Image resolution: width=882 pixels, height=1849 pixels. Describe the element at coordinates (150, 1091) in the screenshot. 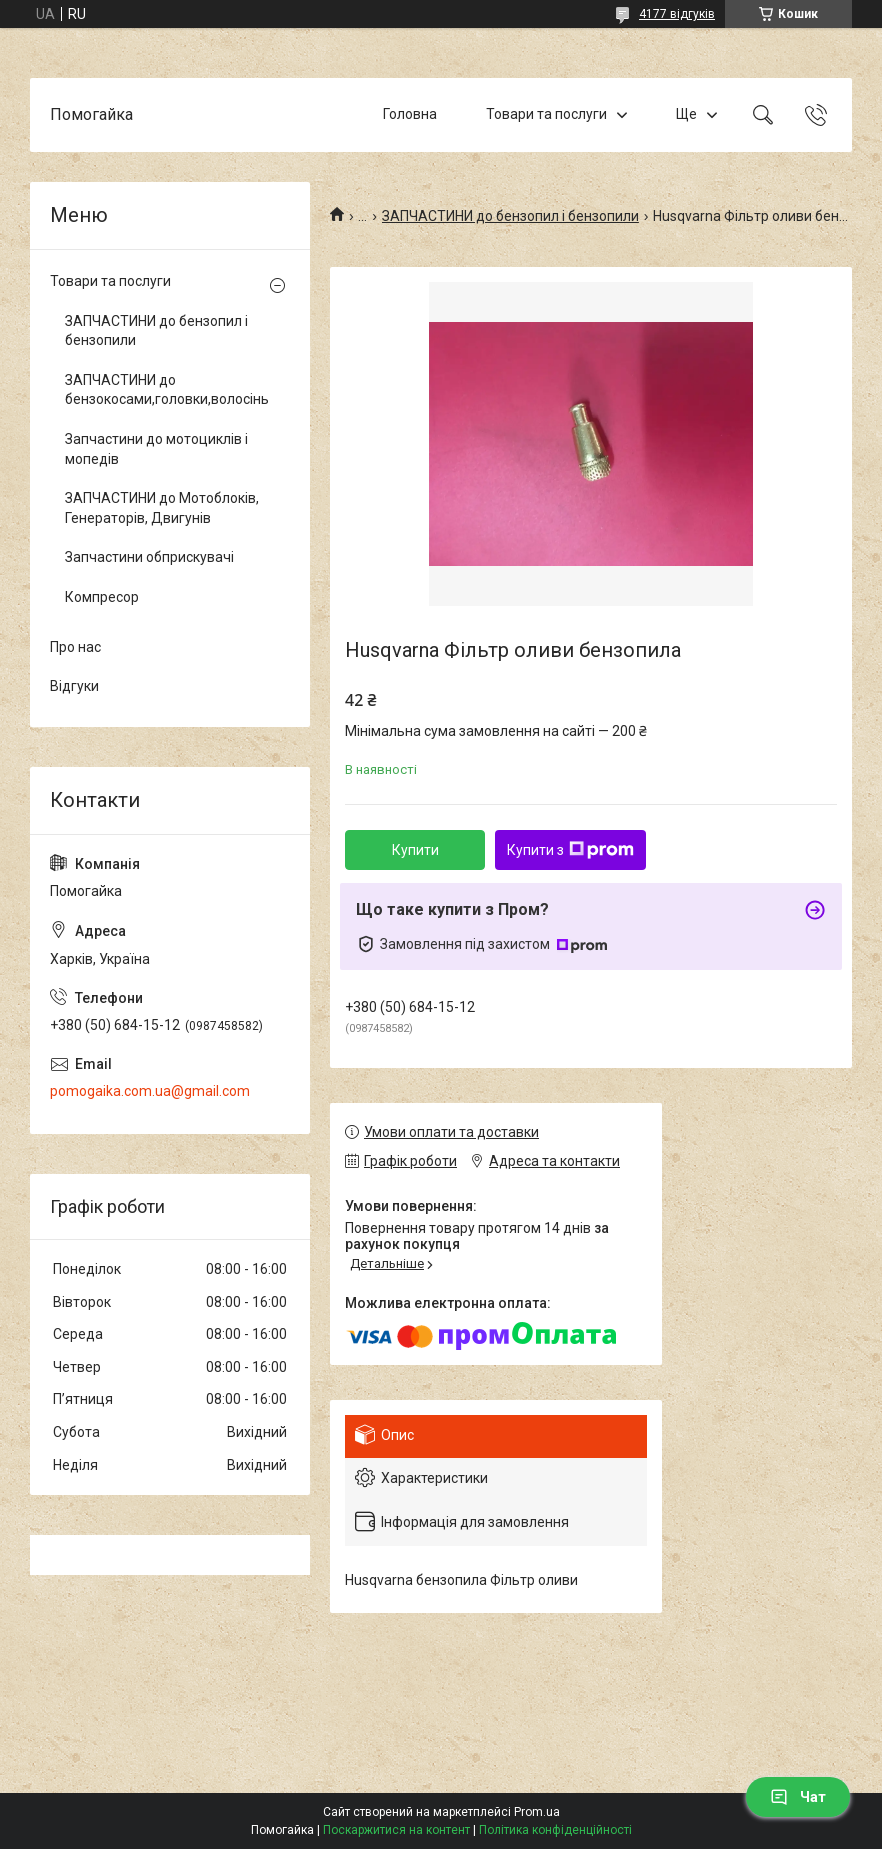

I see `pomogaika.com.ua@gmail.com` at that location.